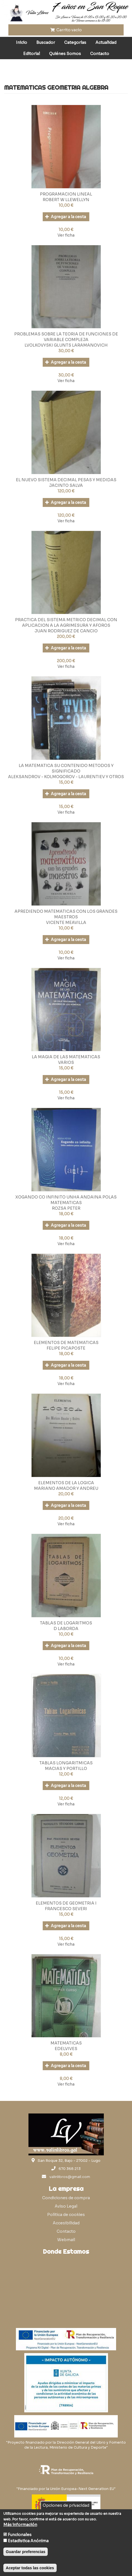 The height and width of the screenshot is (2576, 132). What do you see at coordinates (66, 345) in the screenshot?
I see `LVOLKOVYSKI GLUNTS LARAMANOVICH` at bounding box center [66, 345].